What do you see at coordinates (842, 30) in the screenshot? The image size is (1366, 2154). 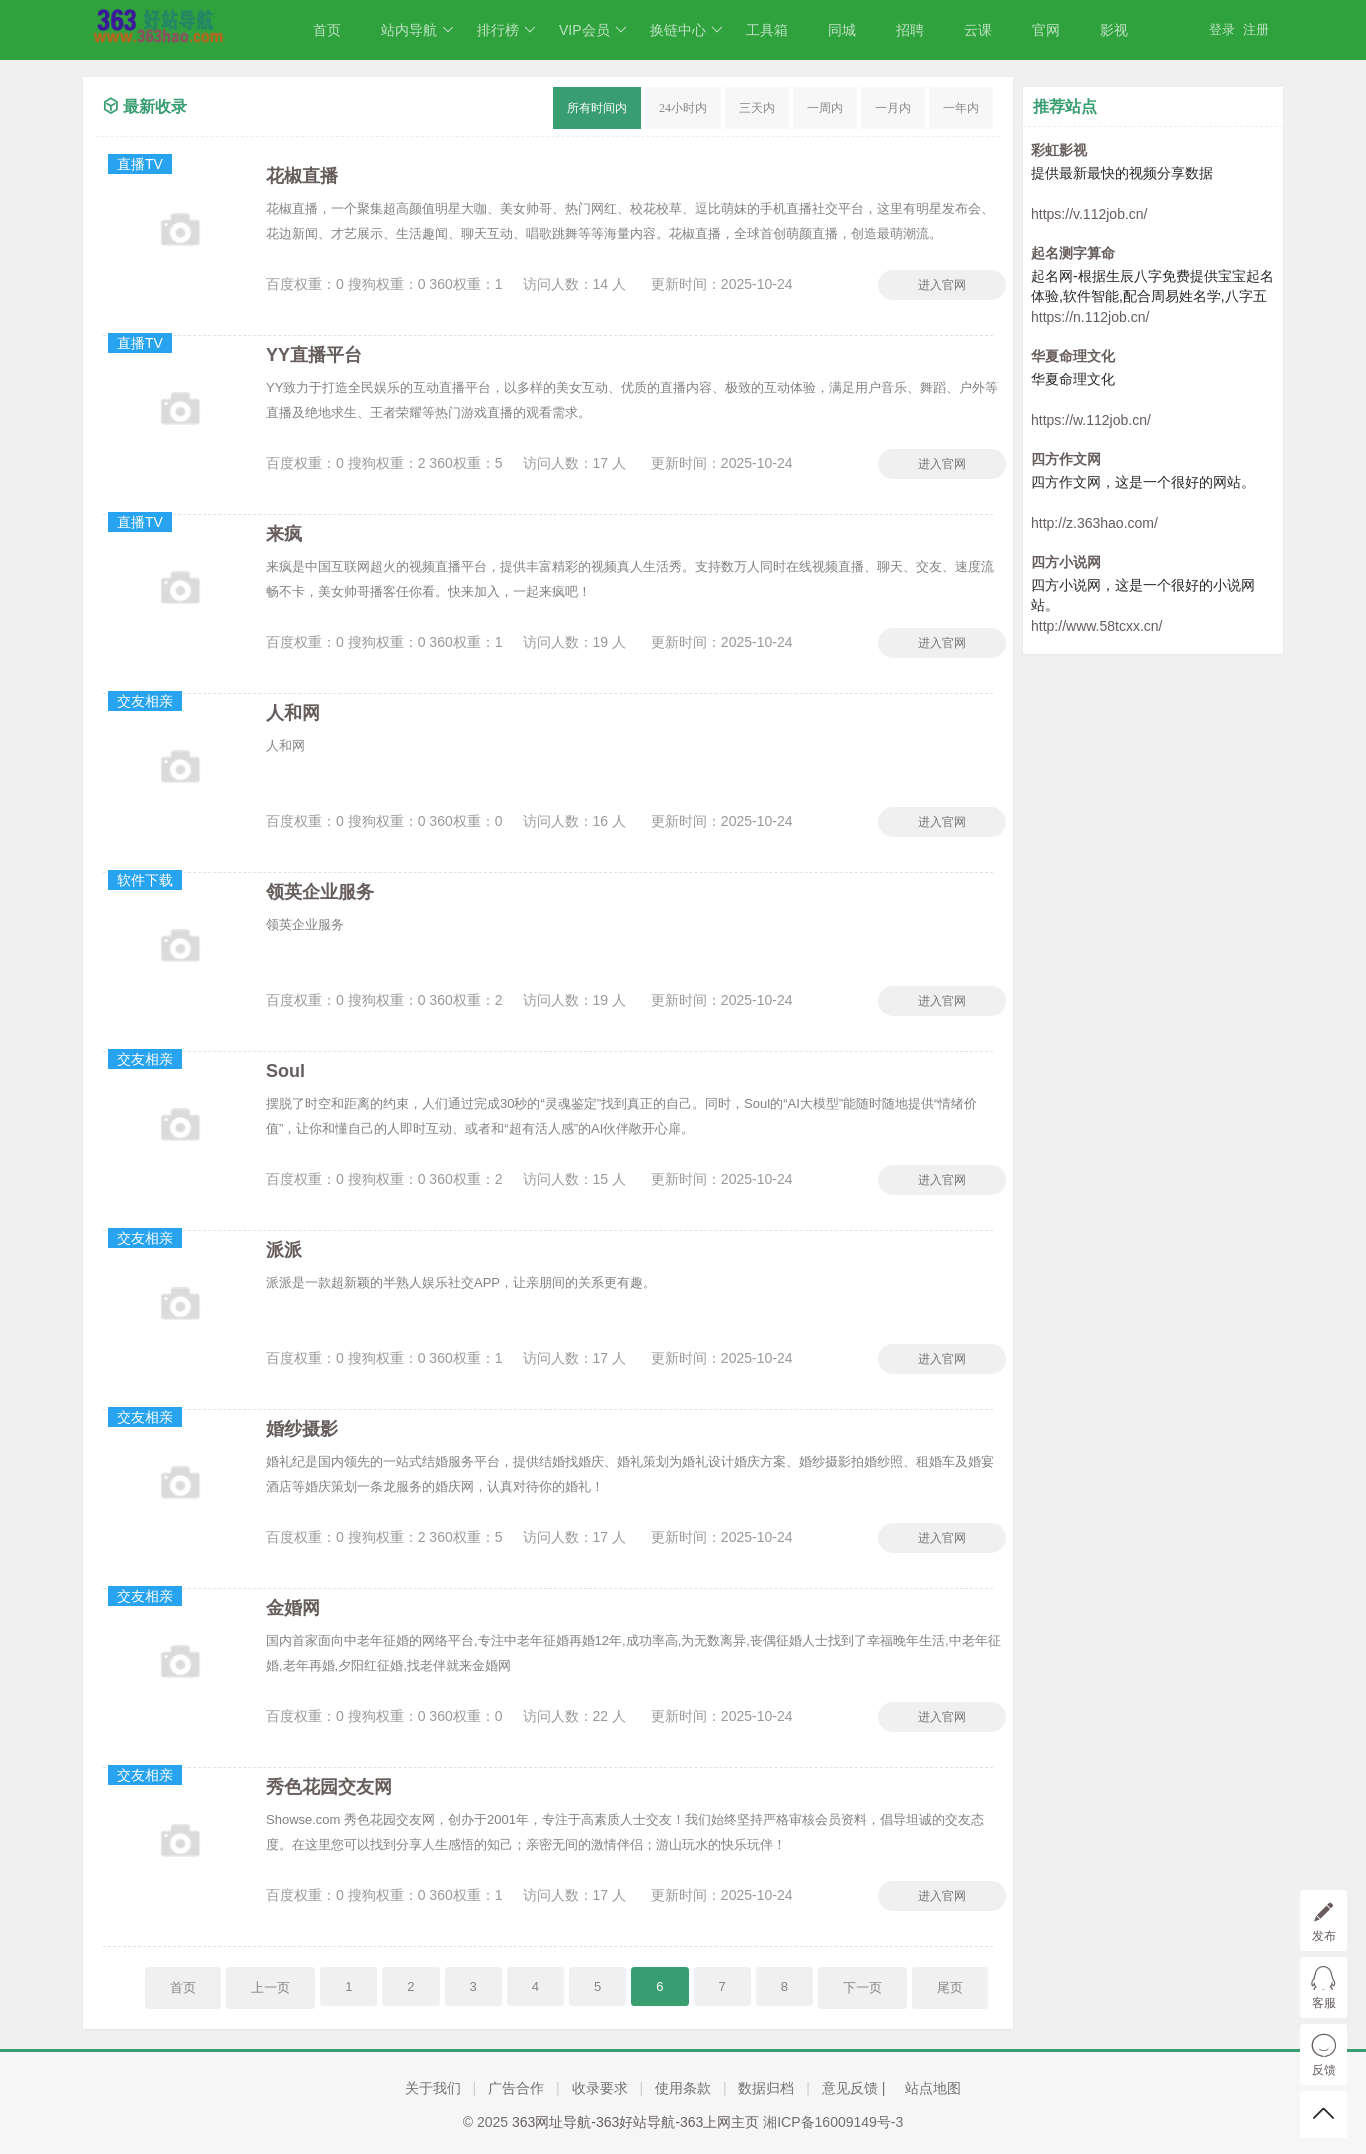 I see `同城` at bounding box center [842, 30].